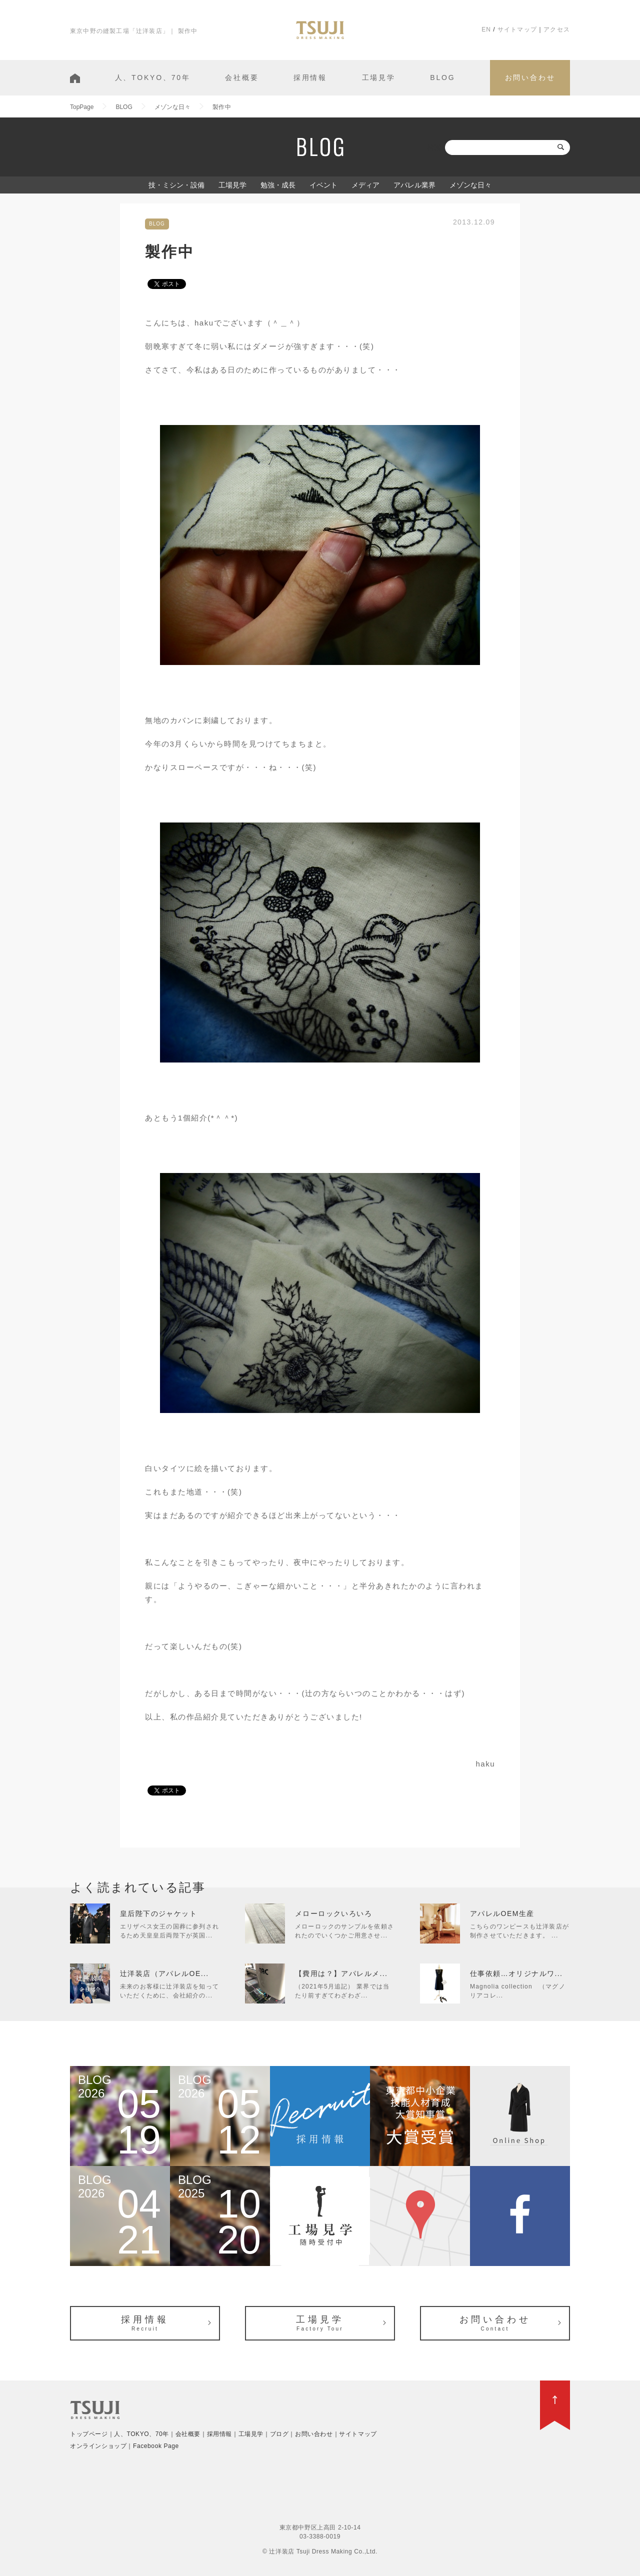 The height and width of the screenshot is (2576, 640). I want to click on 【費用は？】アパレルメ..., so click(341, 1974).